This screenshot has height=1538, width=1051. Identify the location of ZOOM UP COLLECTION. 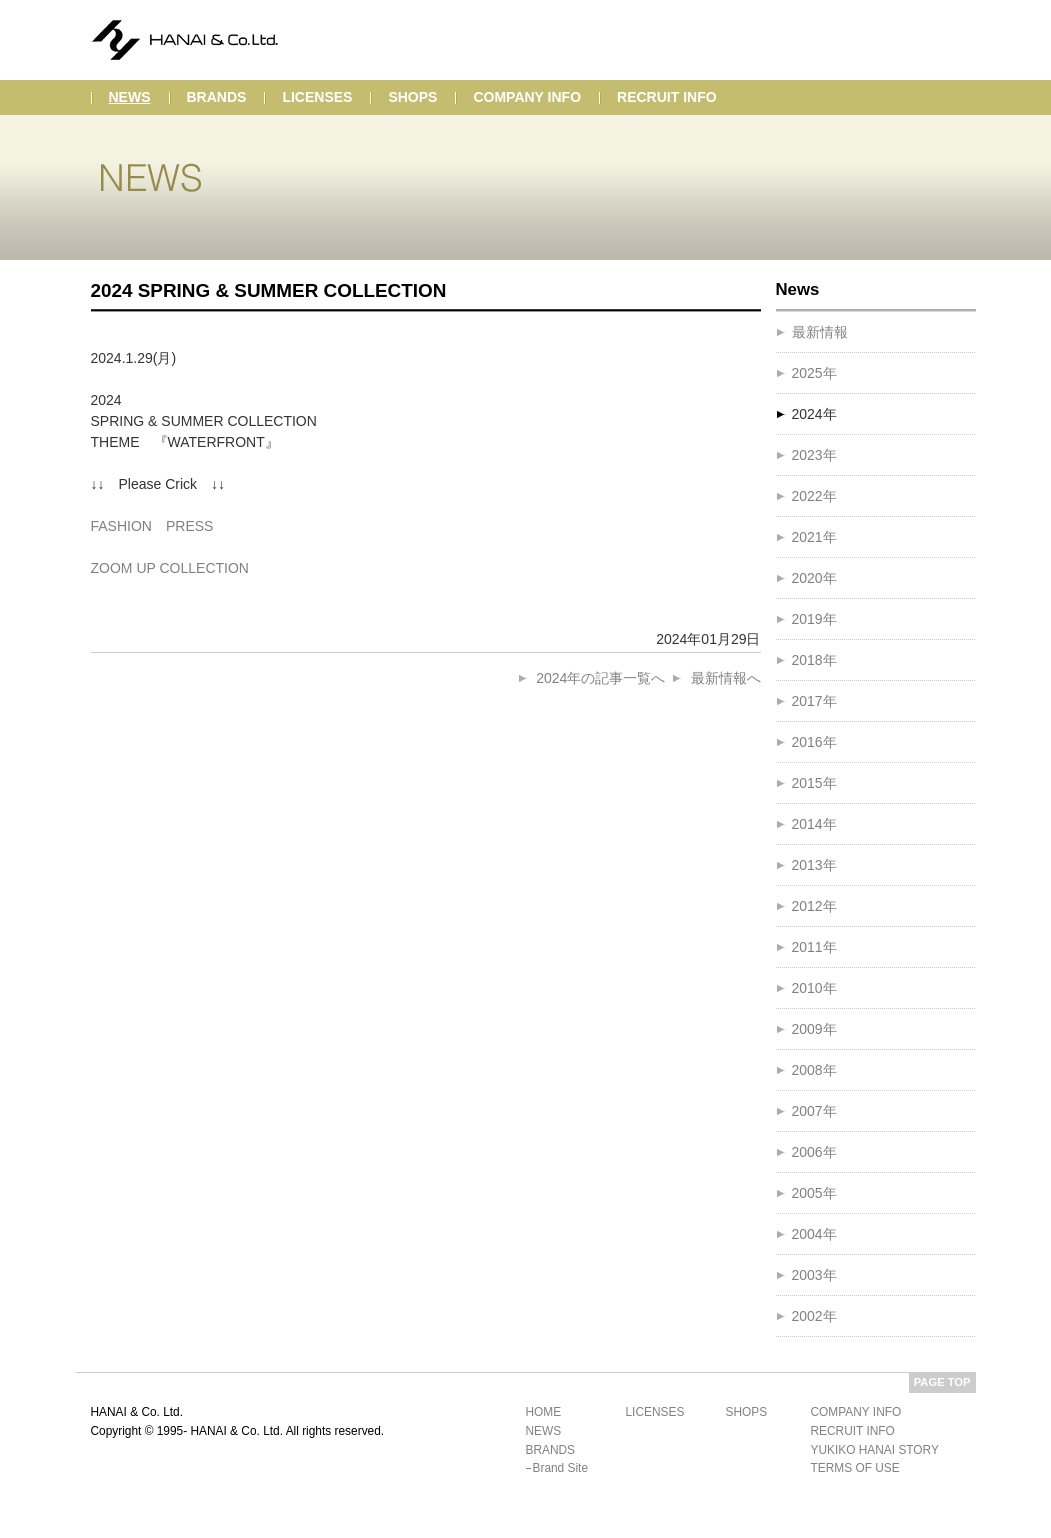
(170, 568).